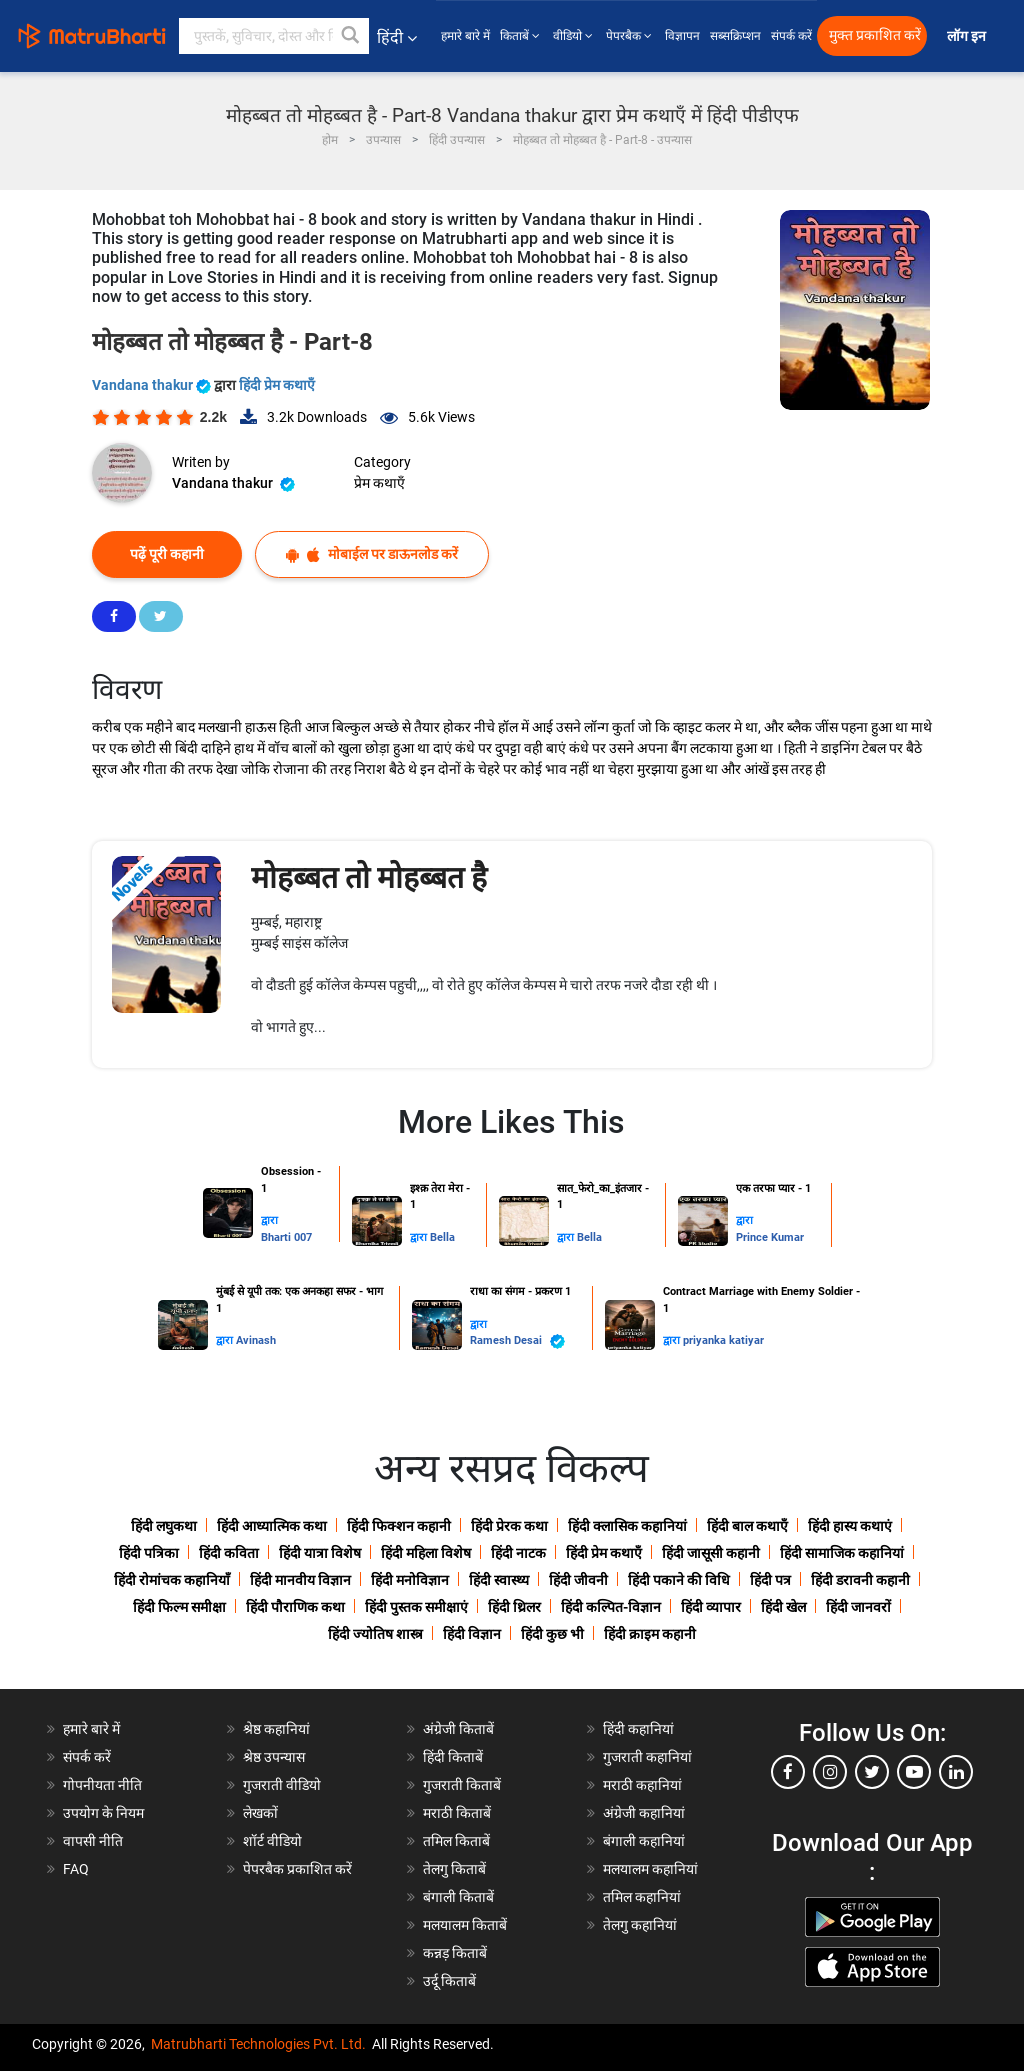 The image size is (1024, 2071). What do you see at coordinates (465, 36) in the screenshot?
I see `हमारे बारे में` at bounding box center [465, 36].